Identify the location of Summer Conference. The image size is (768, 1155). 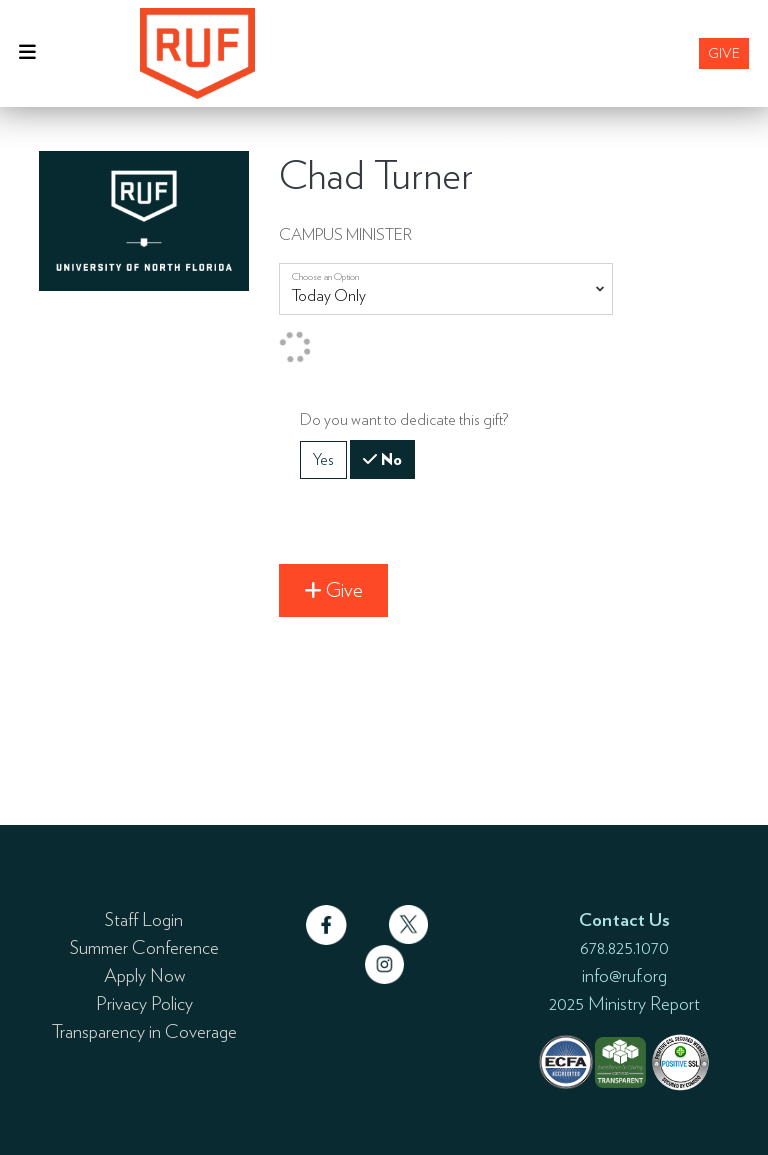
(144, 947).